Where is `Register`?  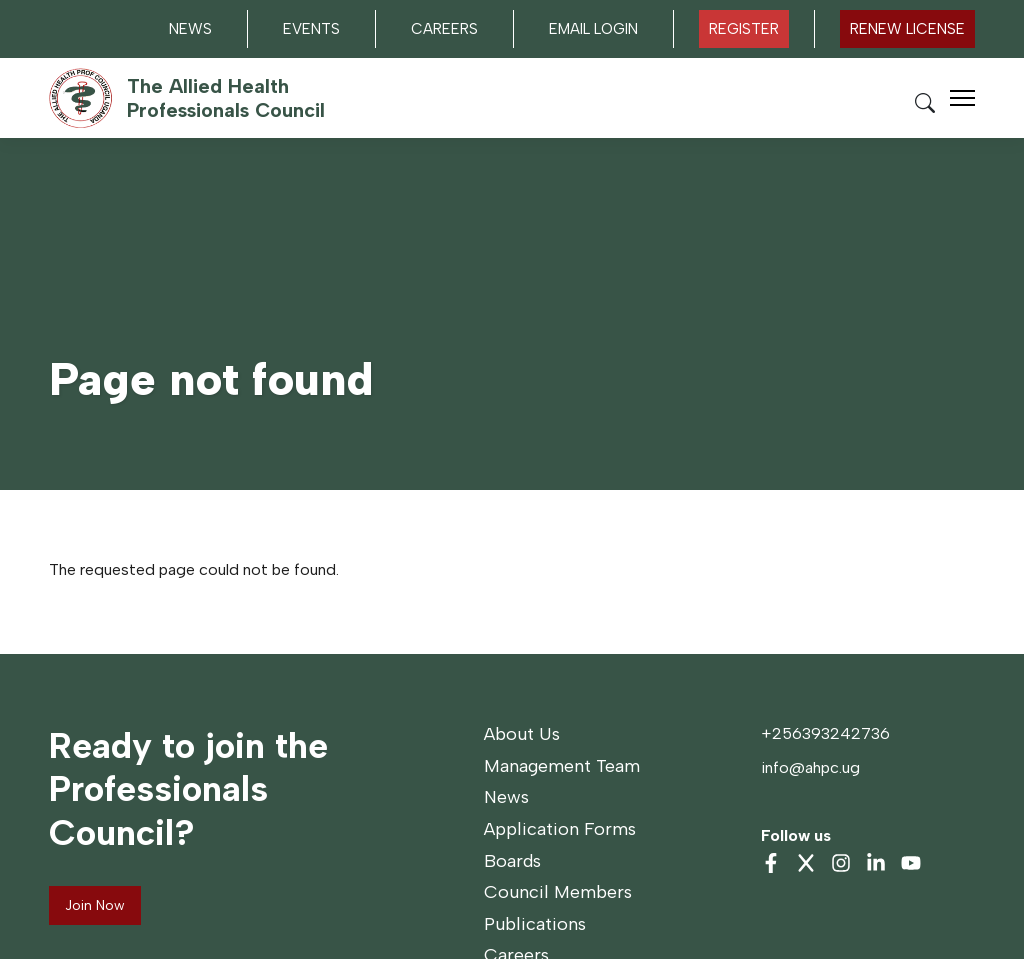
Register is located at coordinates (744, 29).